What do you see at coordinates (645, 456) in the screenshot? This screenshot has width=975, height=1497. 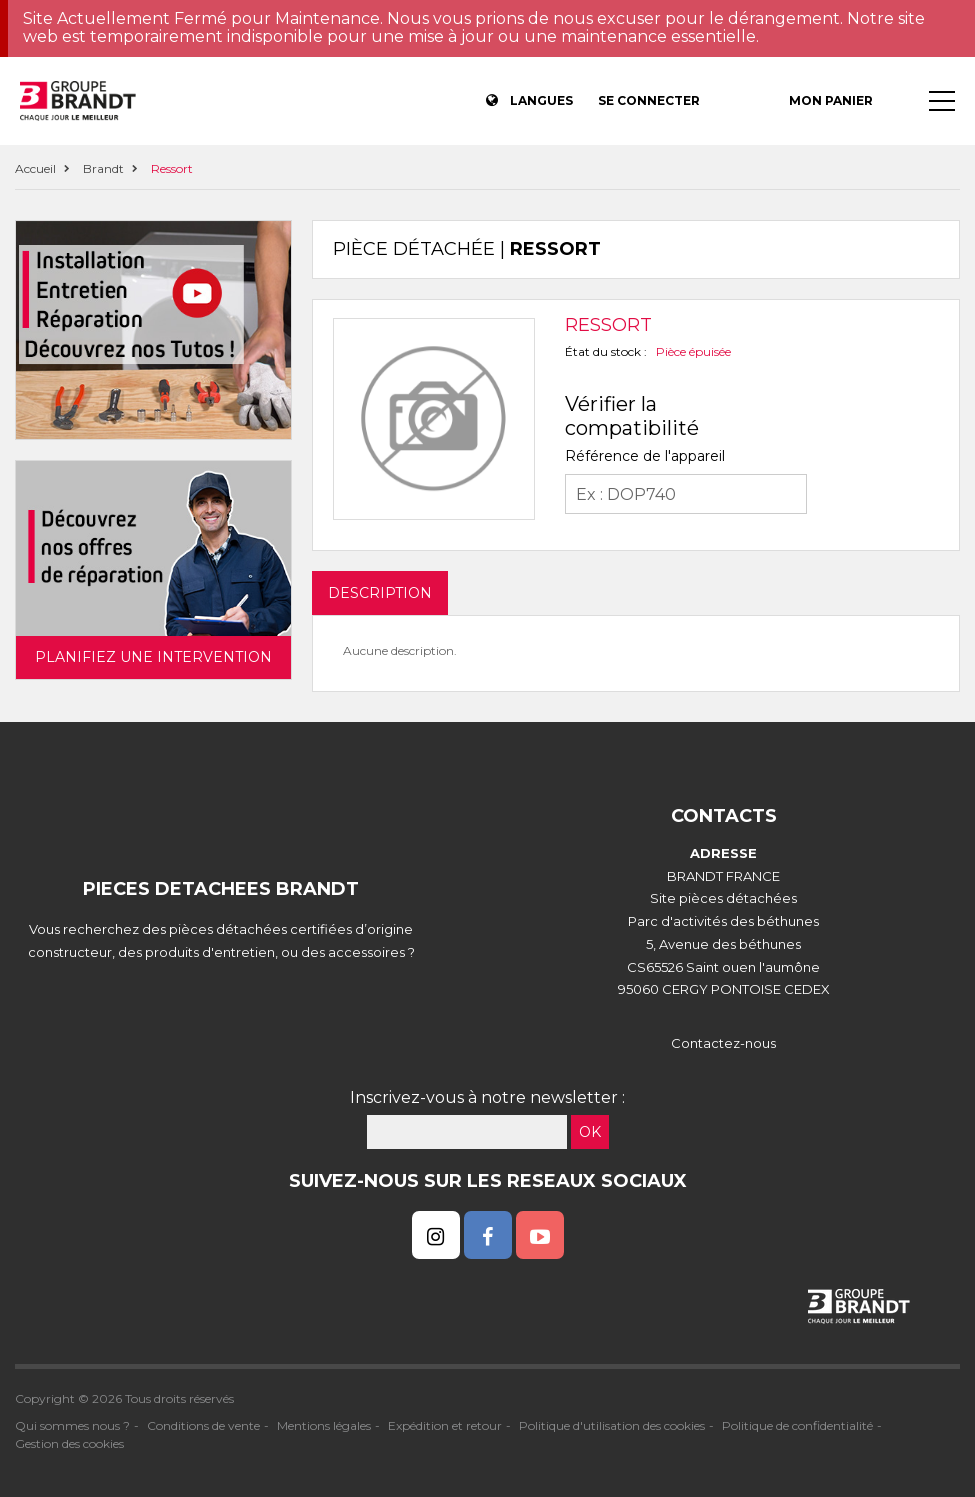 I see `Référence de l'appareil` at bounding box center [645, 456].